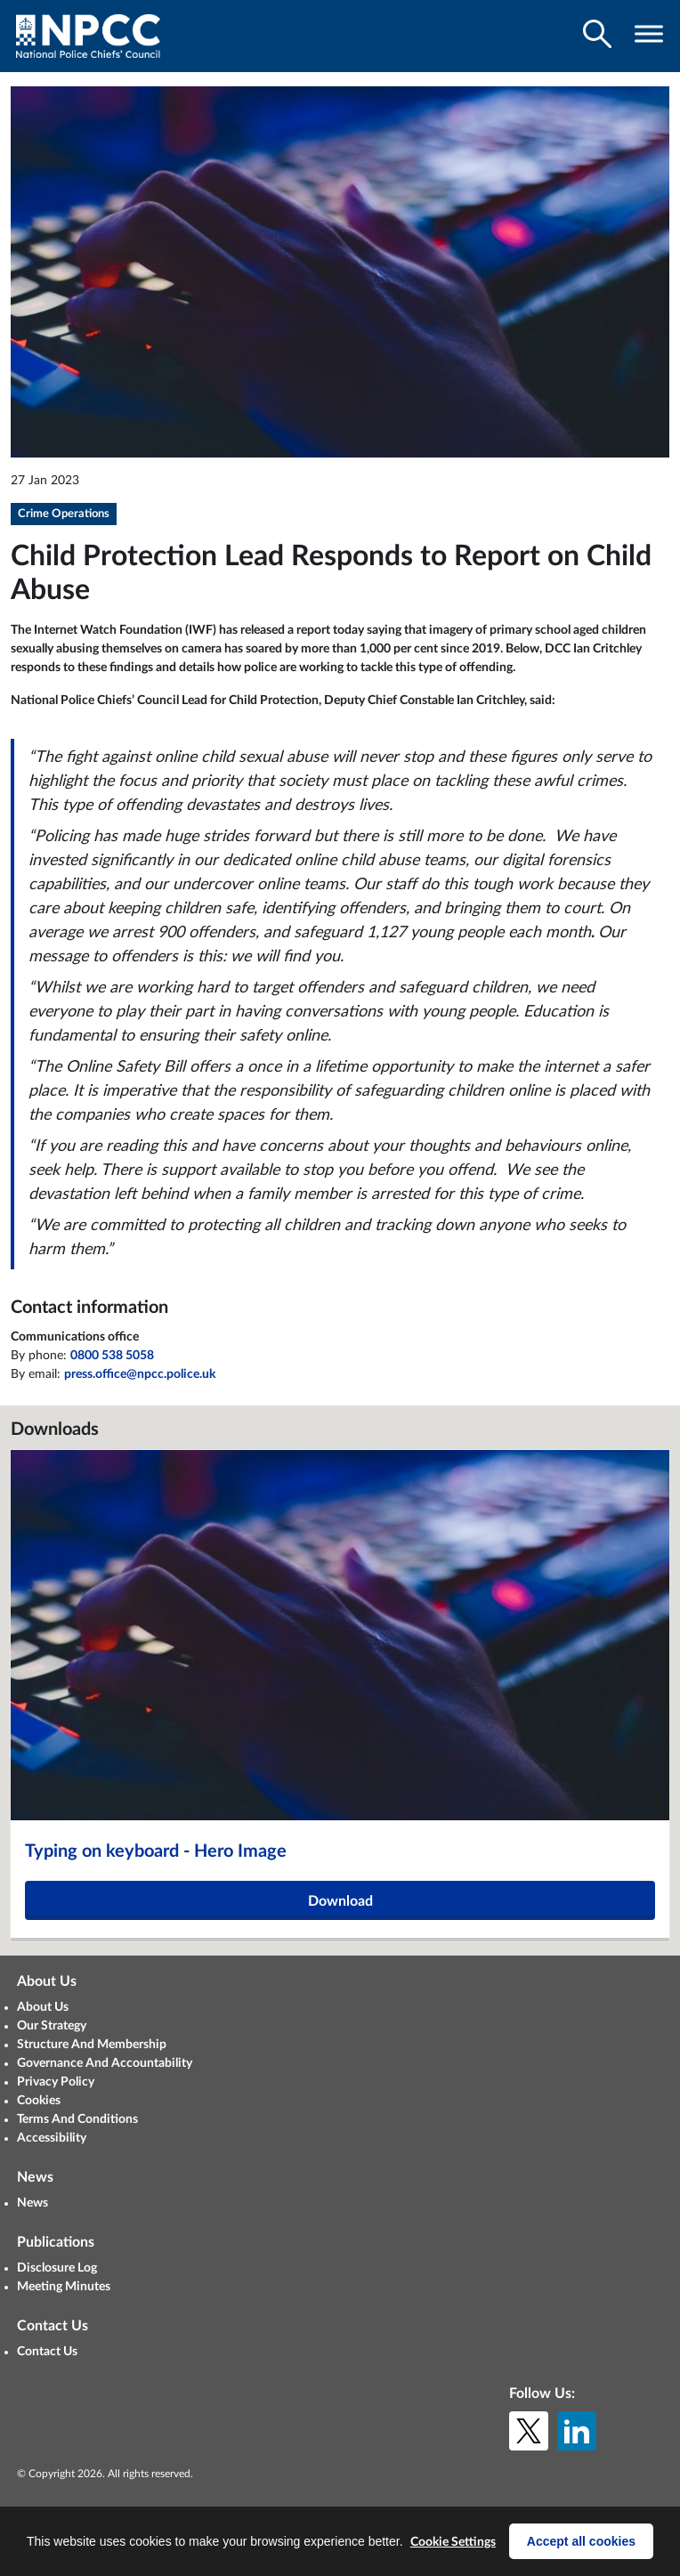  Describe the element at coordinates (576, 2430) in the screenshot. I see `[LinkedIn]` at that location.